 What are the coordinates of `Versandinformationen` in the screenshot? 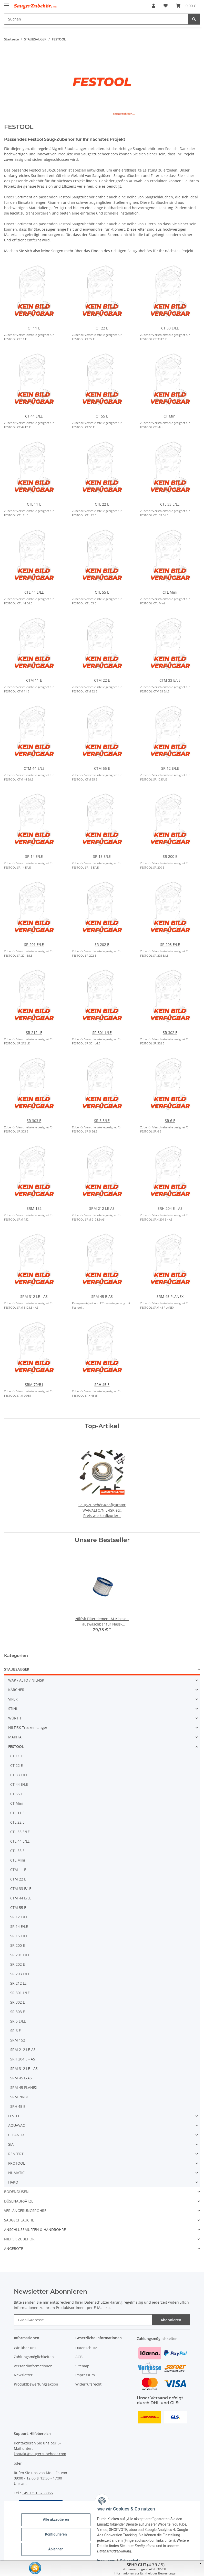 It's located at (33, 2366).